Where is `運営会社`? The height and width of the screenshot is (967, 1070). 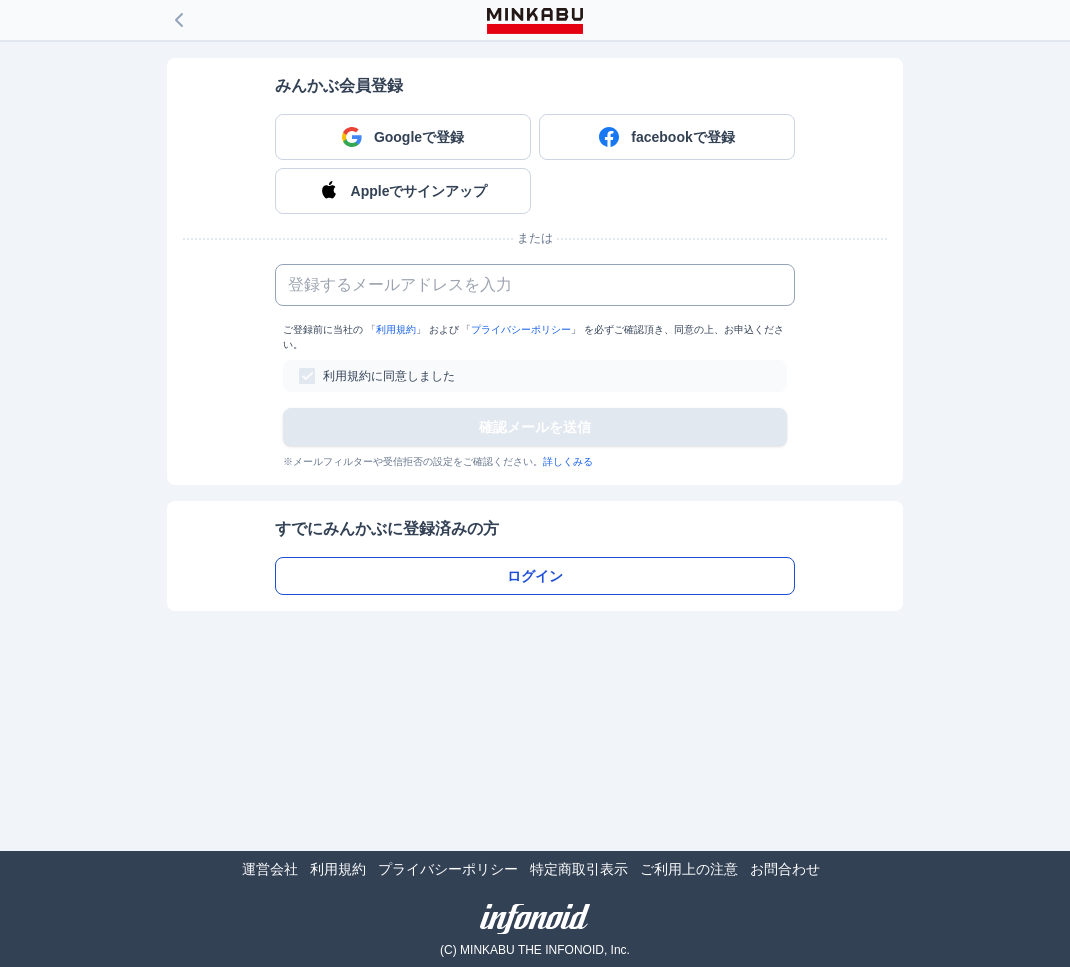
運営会社 is located at coordinates (270, 869).